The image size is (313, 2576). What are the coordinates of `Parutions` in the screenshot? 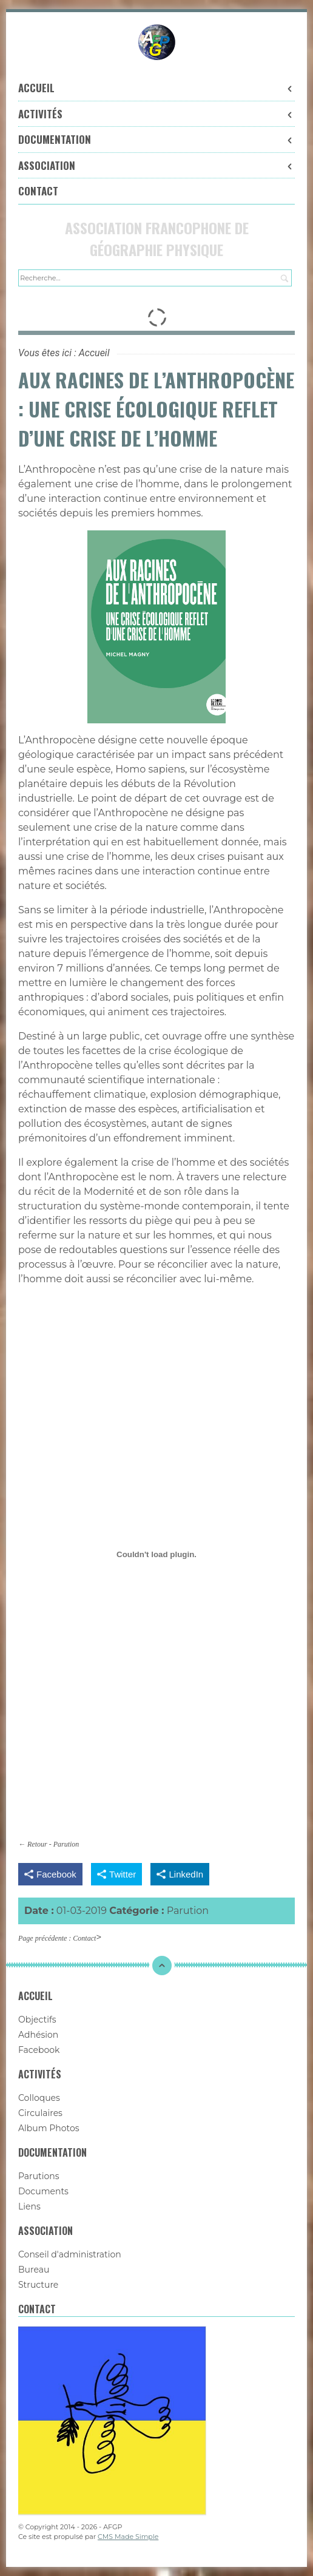 It's located at (38, 2176).